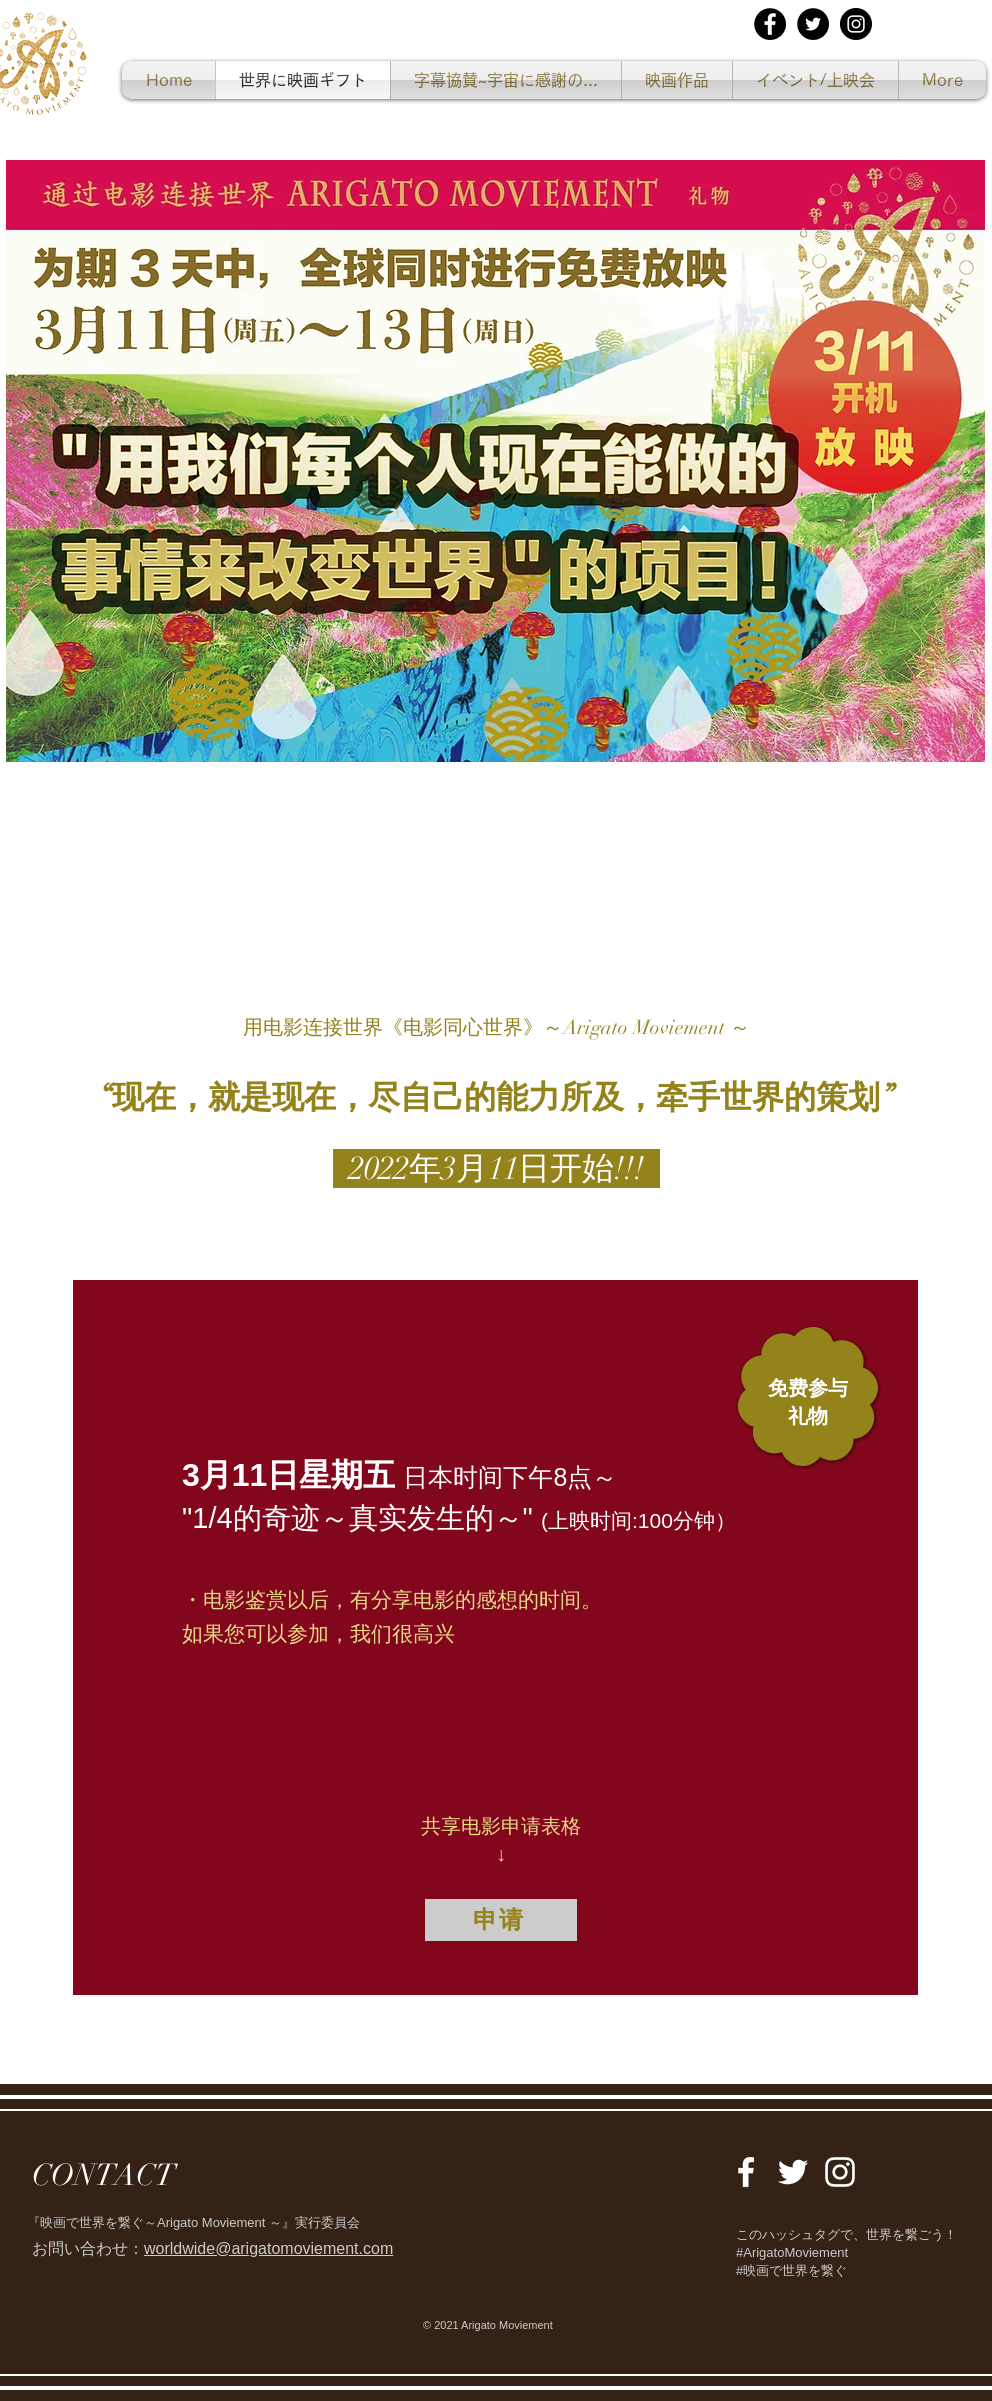 This screenshot has height=2401, width=992. What do you see at coordinates (770, 24) in the screenshot?
I see `[Facebookの - ブラックサークル]` at bounding box center [770, 24].